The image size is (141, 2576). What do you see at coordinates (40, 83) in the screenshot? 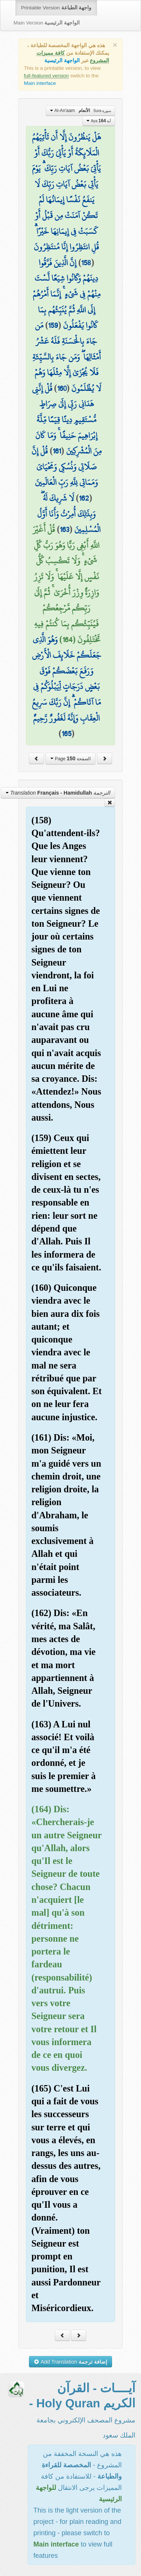
I see `Main interface` at bounding box center [40, 83].